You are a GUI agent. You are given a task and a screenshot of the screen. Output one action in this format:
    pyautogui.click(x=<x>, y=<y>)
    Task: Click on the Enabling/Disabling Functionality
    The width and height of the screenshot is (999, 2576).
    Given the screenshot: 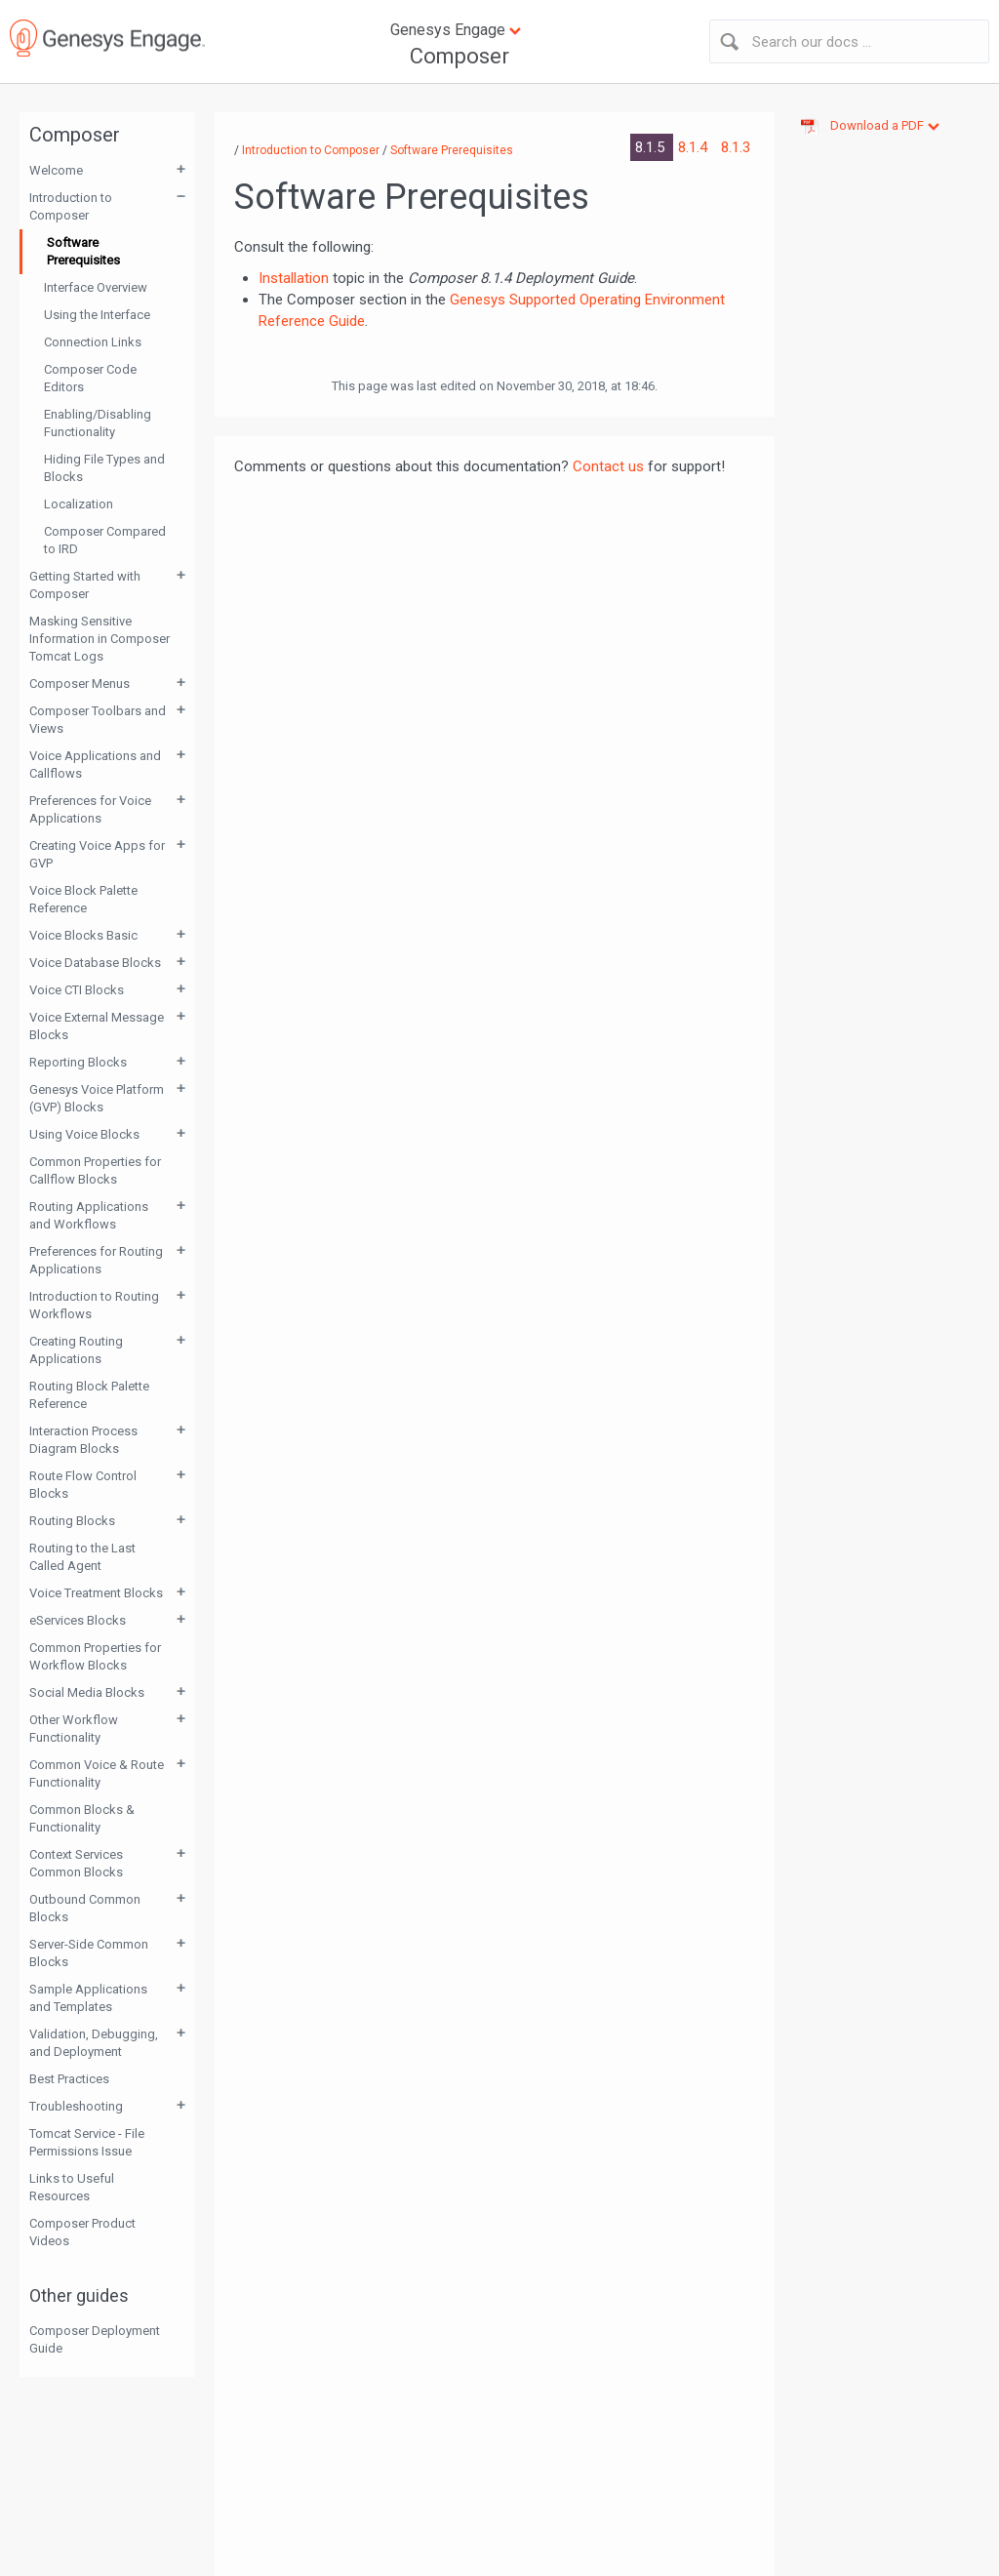 What is the action you would take?
    pyautogui.click(x=97, y=423)
    